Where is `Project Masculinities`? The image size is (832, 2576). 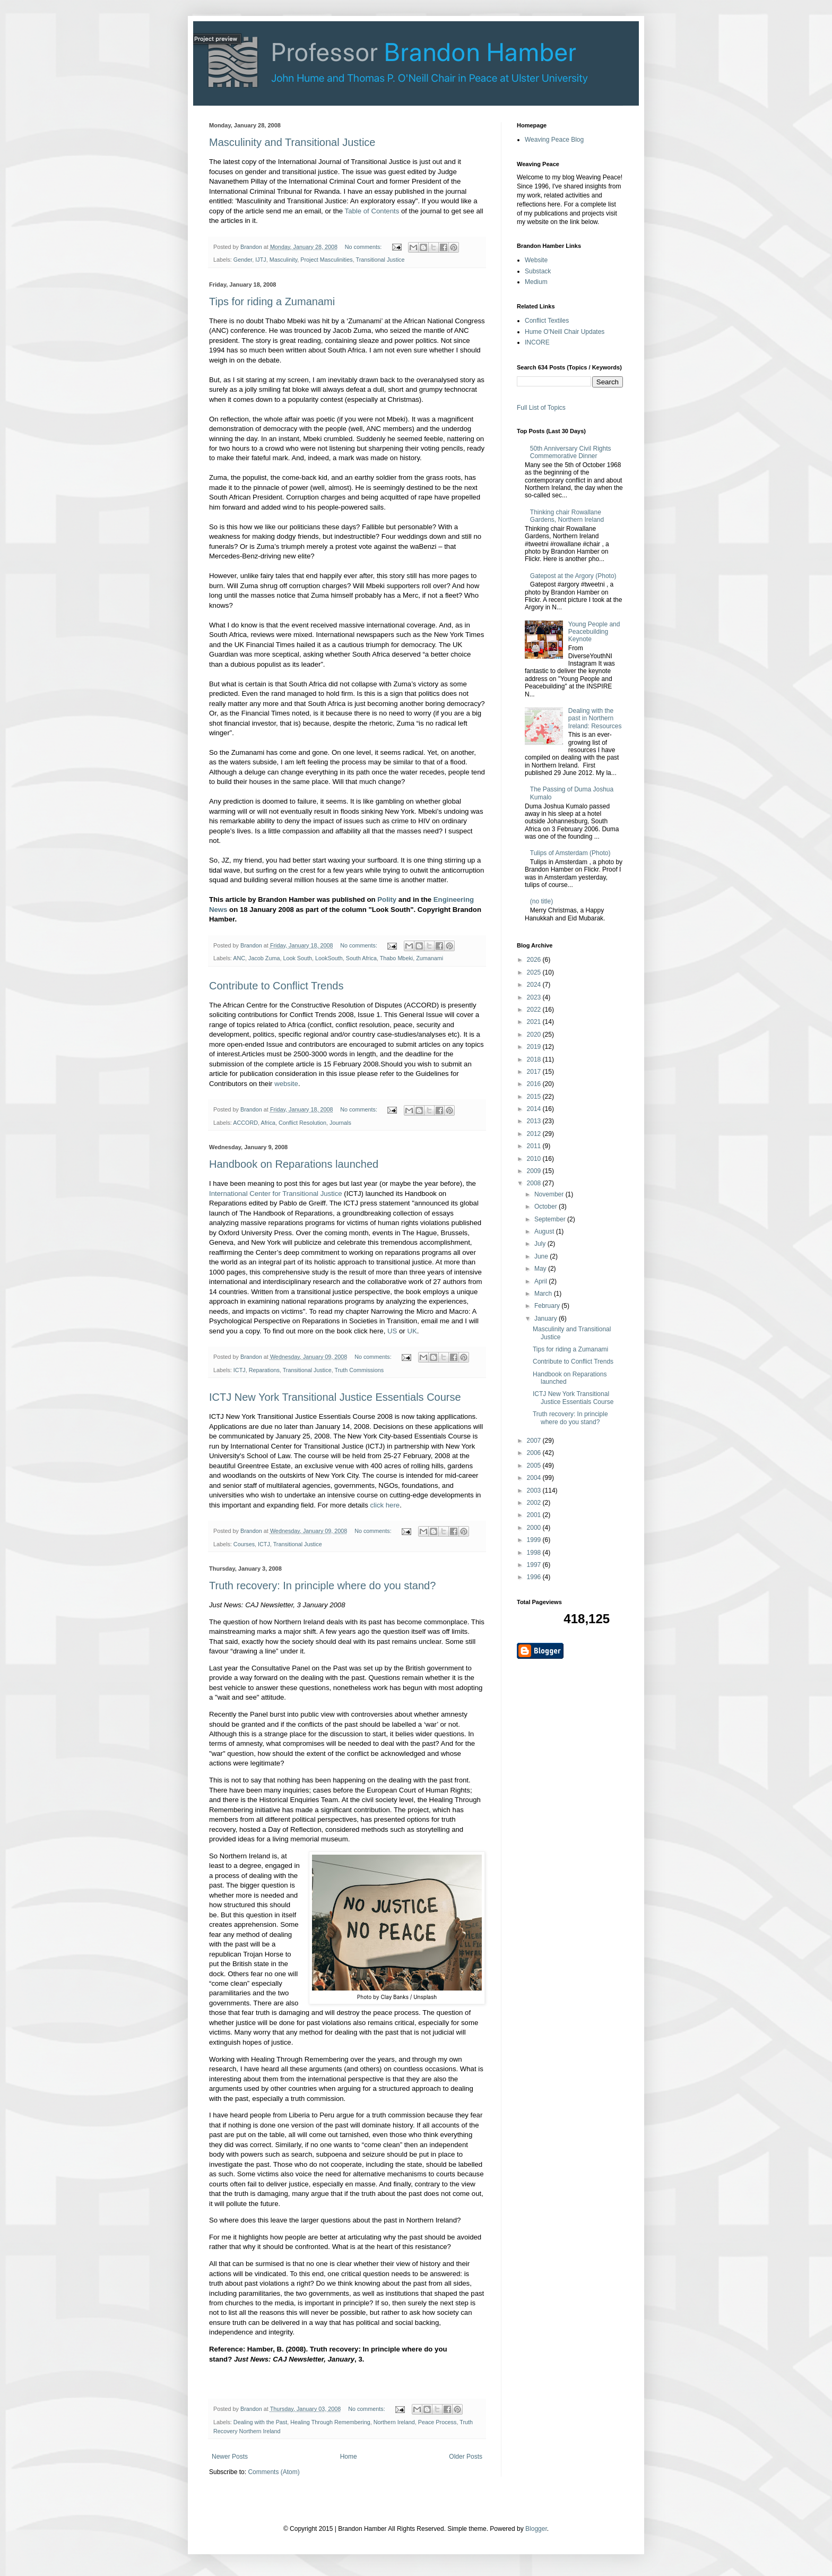
Project Masculinities is located at coordinates (326, 259).